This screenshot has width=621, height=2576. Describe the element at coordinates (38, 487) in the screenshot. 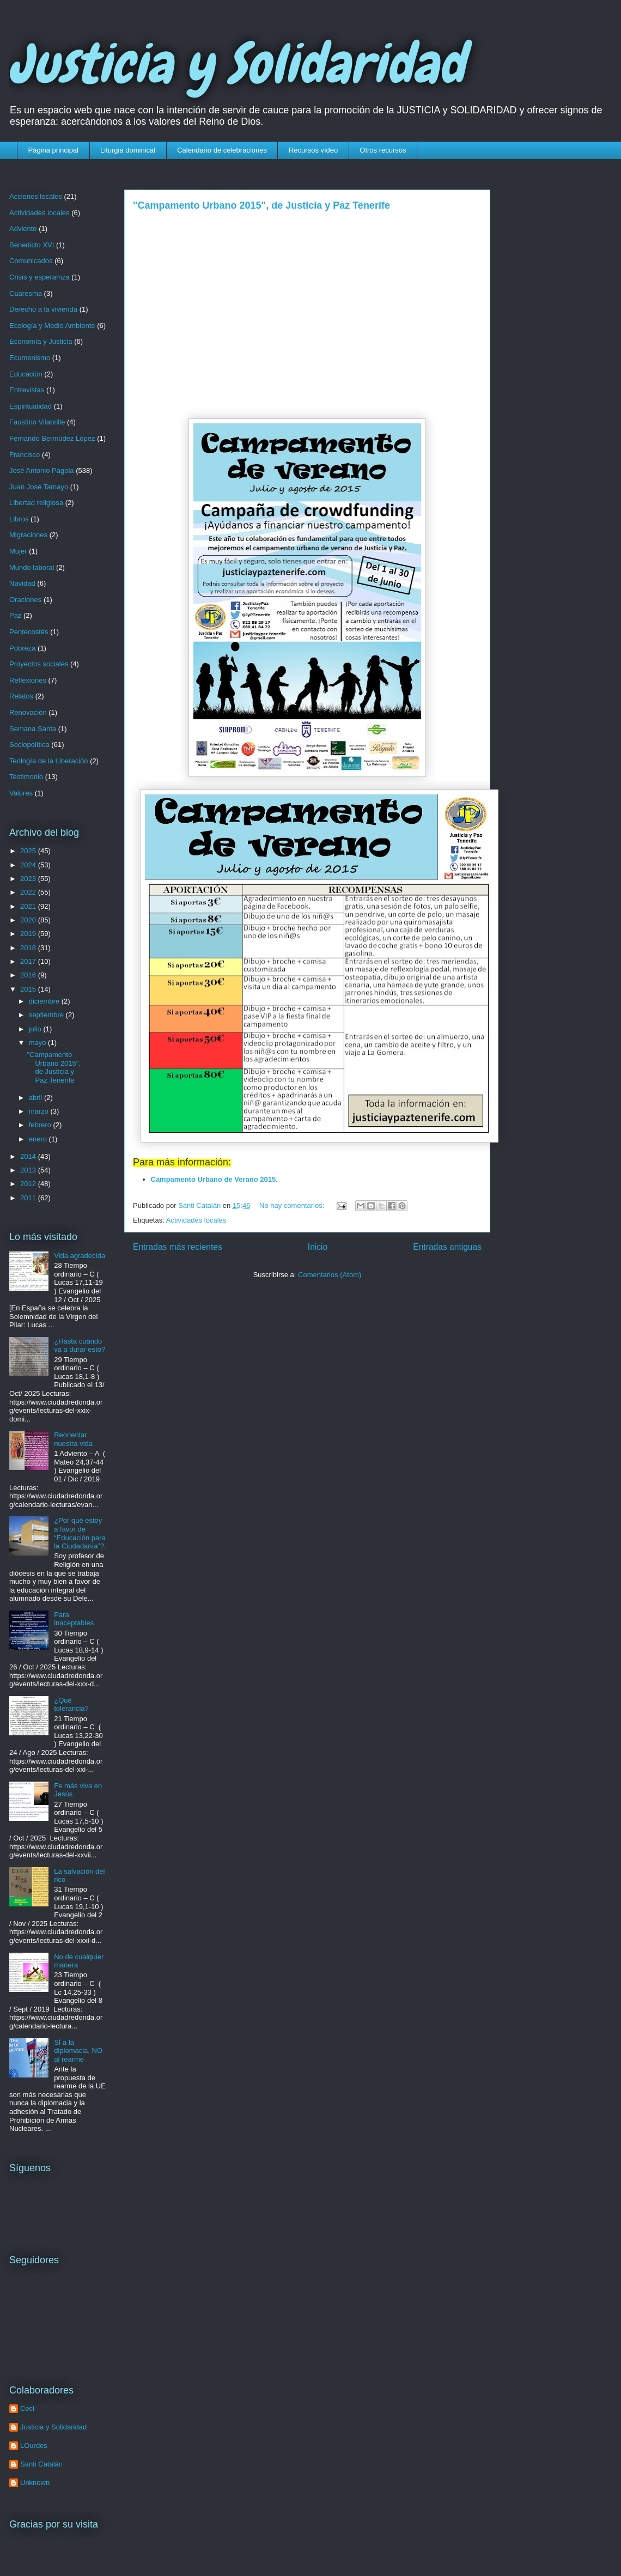

I see `Juan José Tamayo` at that location.